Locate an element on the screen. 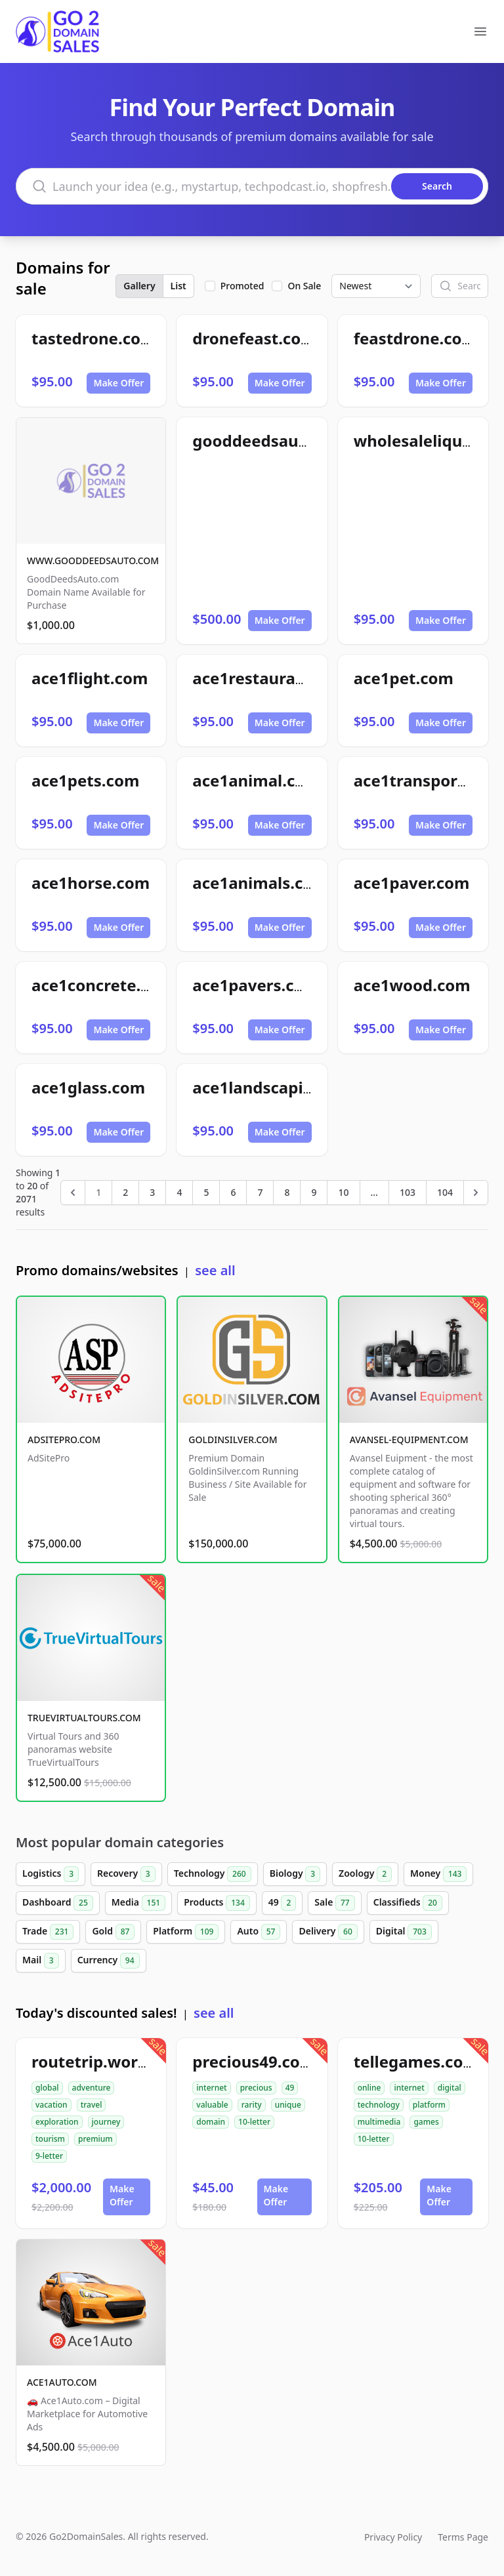  ace1glass.com is located at coordinates (88, 1087).